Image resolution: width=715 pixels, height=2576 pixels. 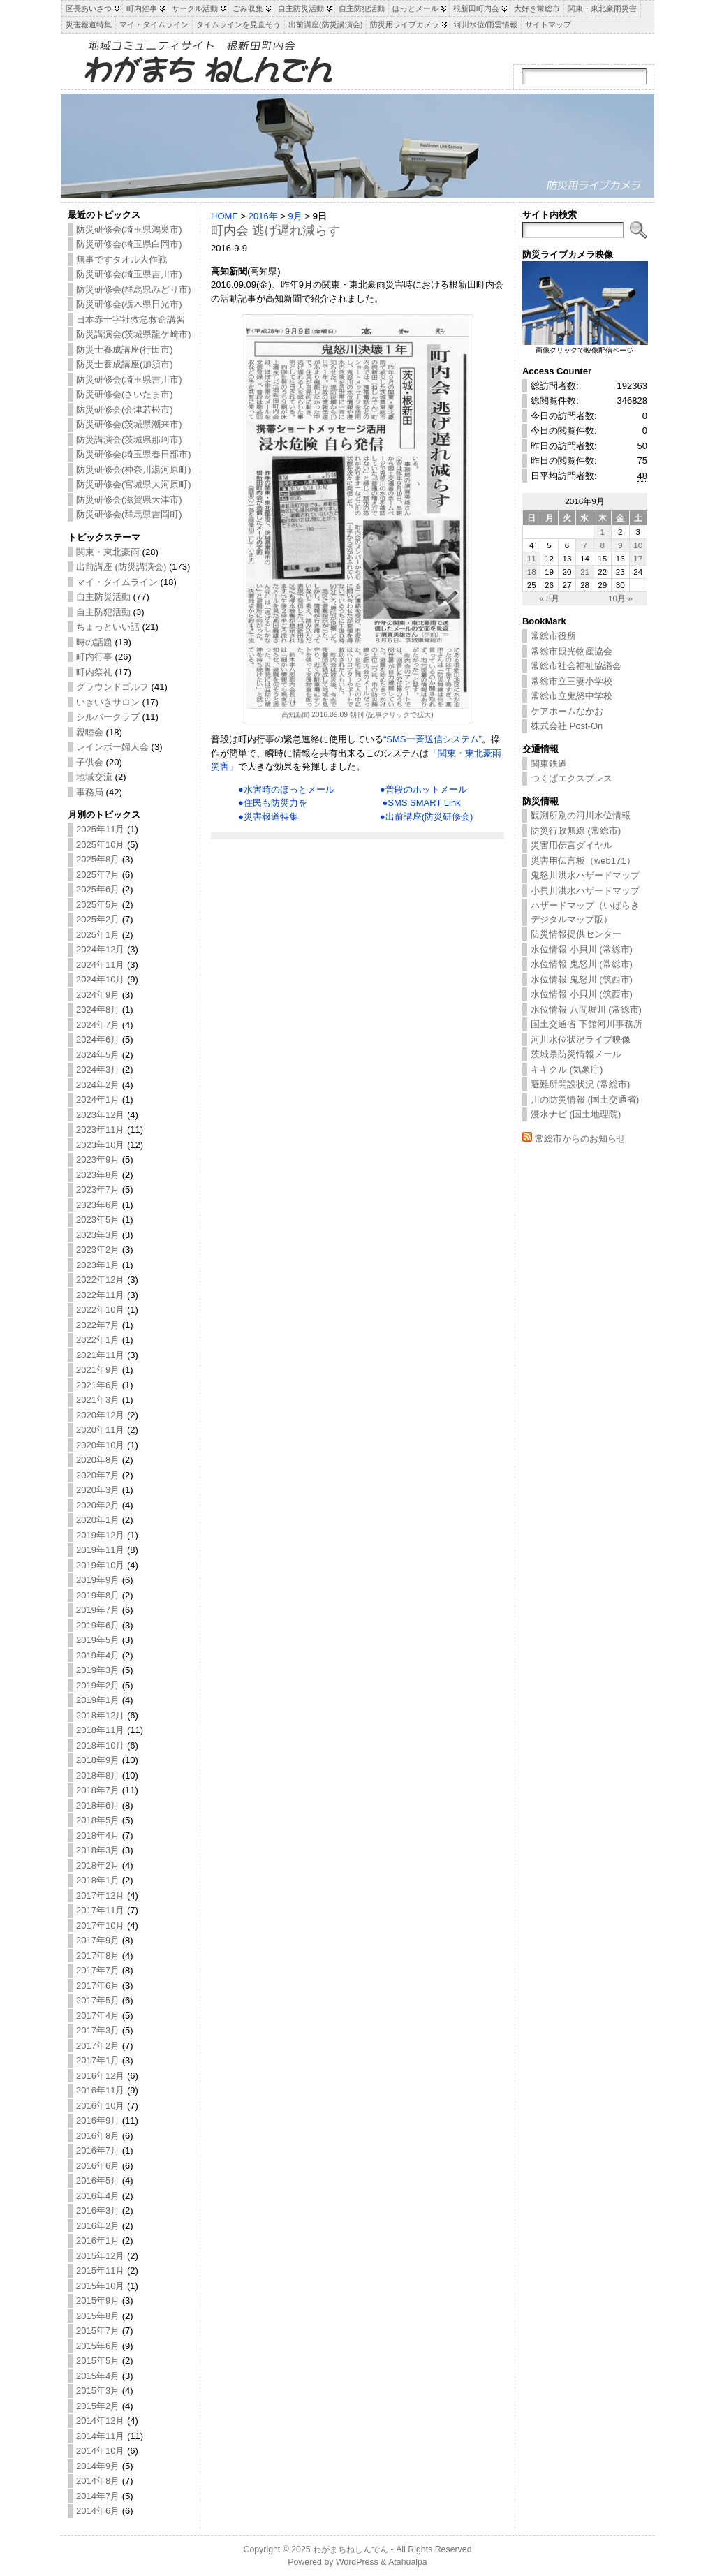 What do you see at coordinates (97, 1700) in the screenshot?
I see `2019年1月` at bounding box center [97, 1700].